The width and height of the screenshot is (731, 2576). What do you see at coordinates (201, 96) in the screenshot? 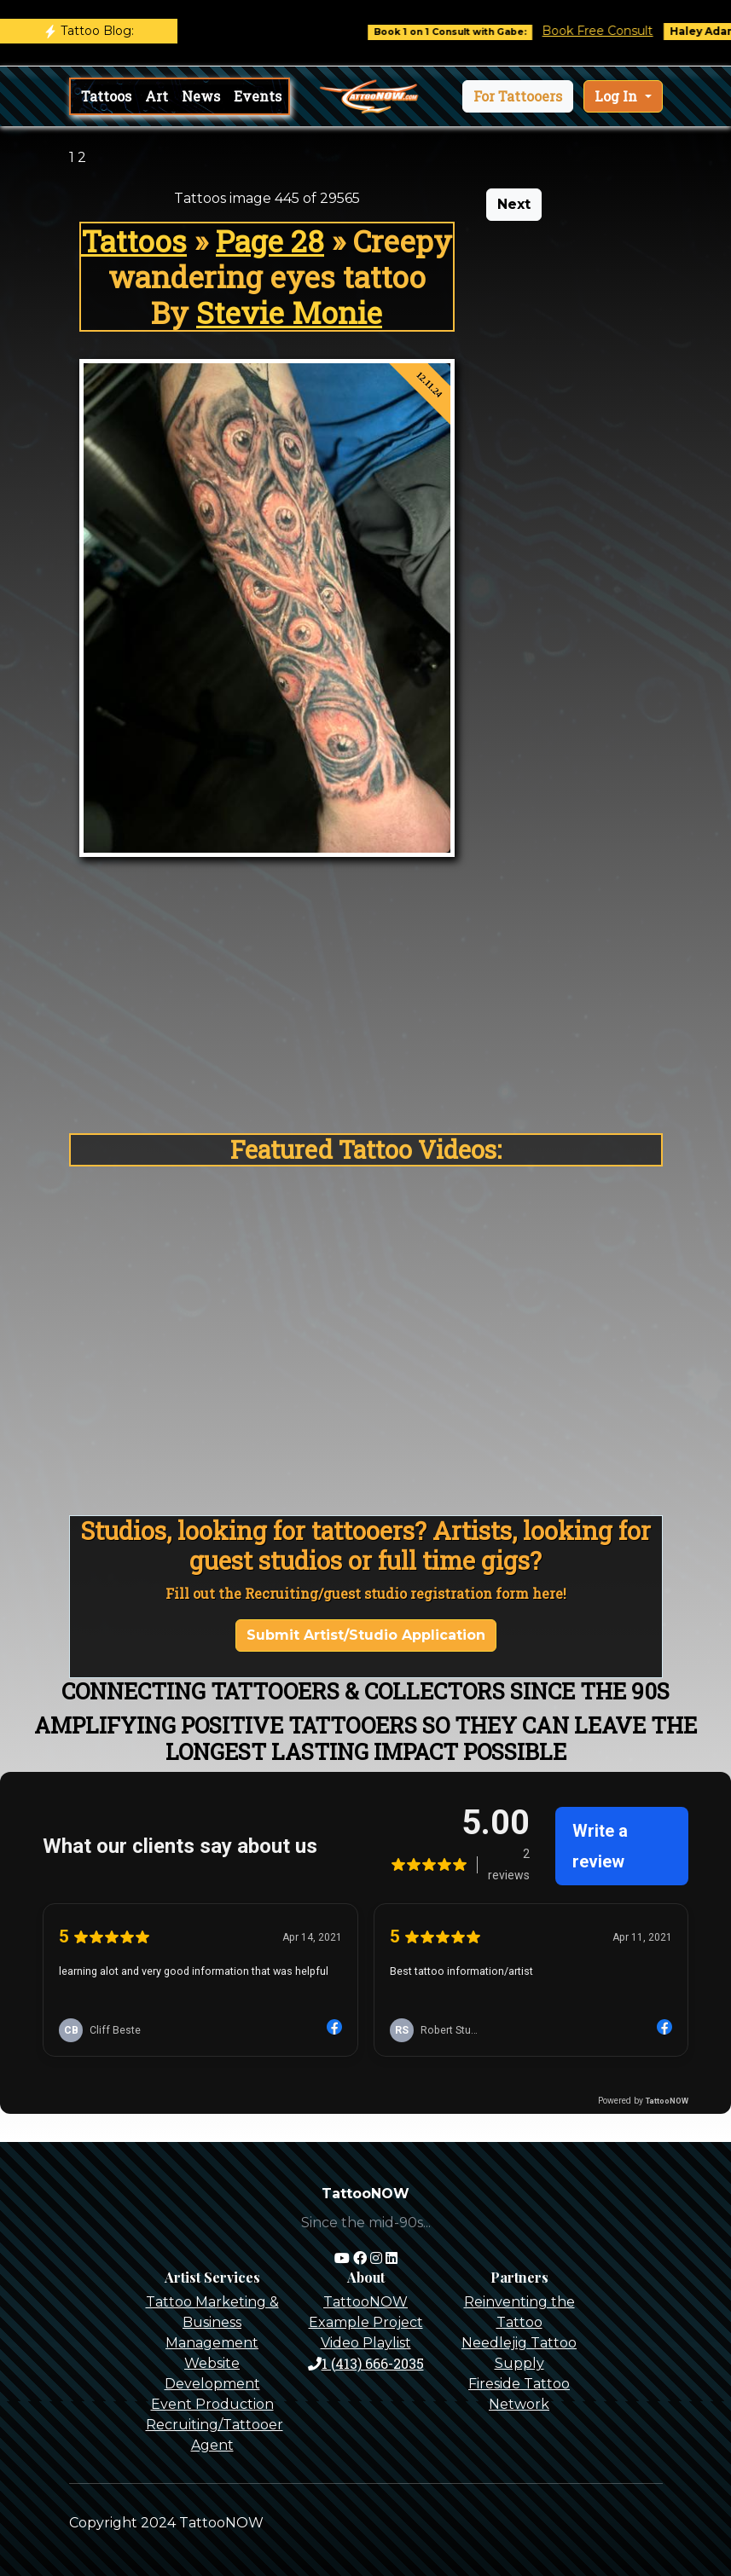
I see `News` at bounding box center [201, 96].